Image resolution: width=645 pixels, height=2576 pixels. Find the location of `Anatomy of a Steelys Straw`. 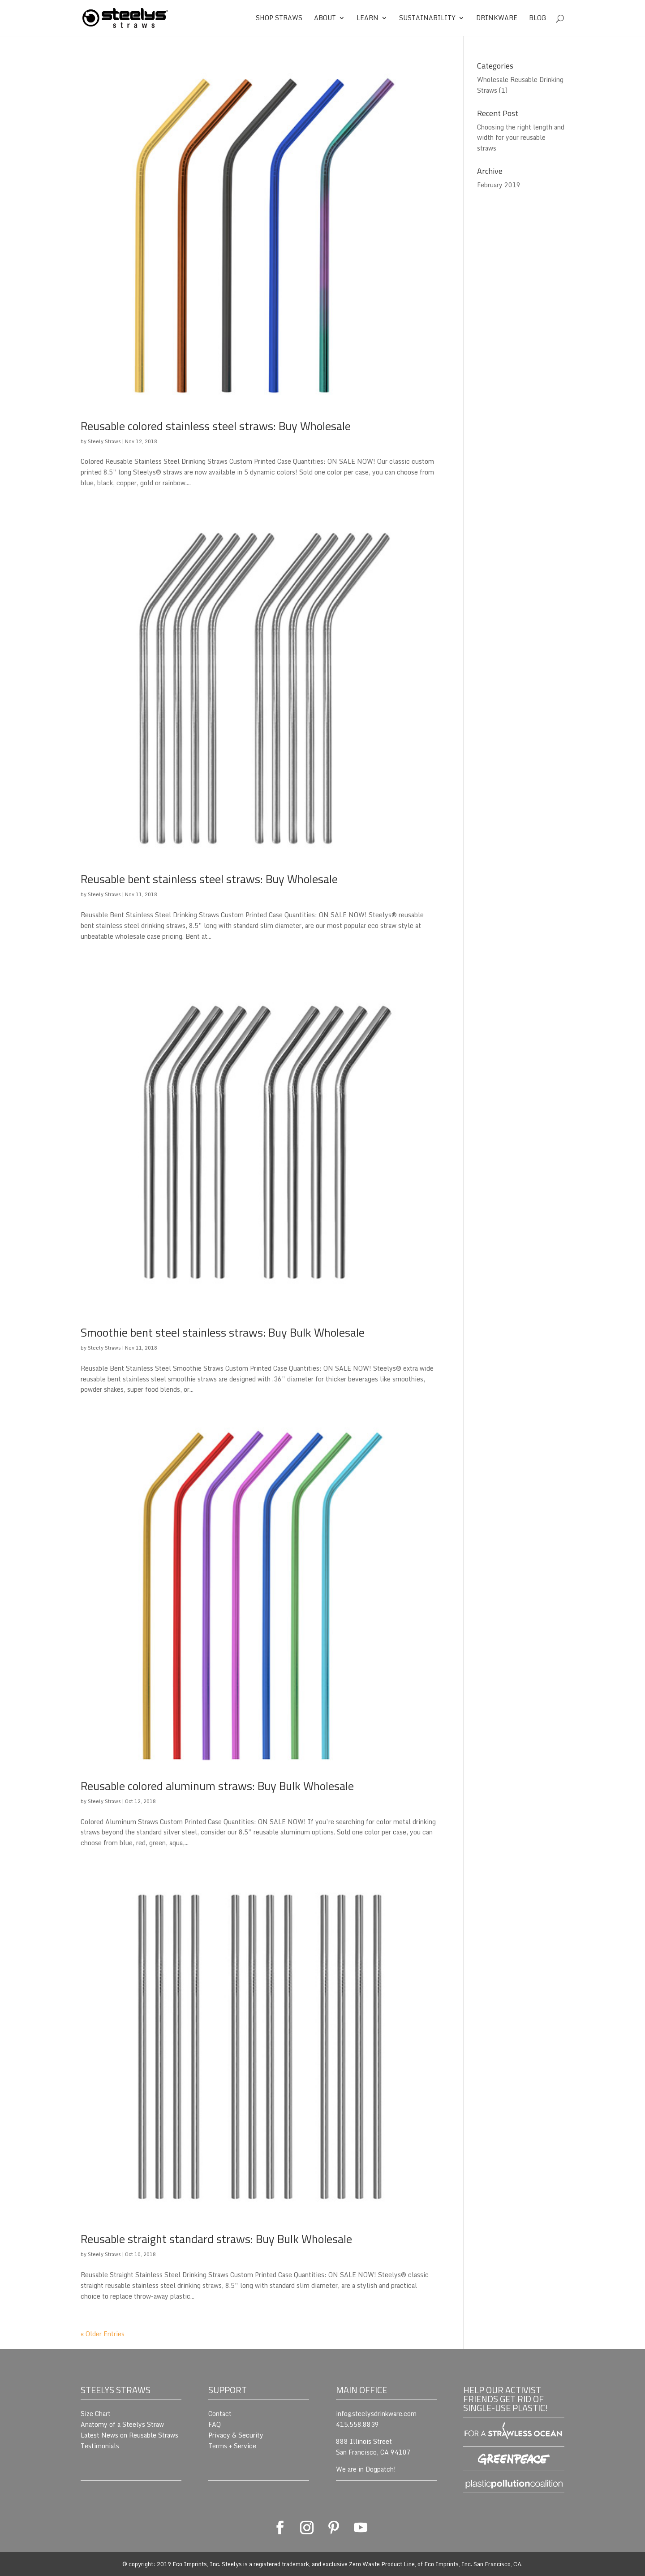

Anatomy of a Steelys Straw is located at coordinates (122, 2424).